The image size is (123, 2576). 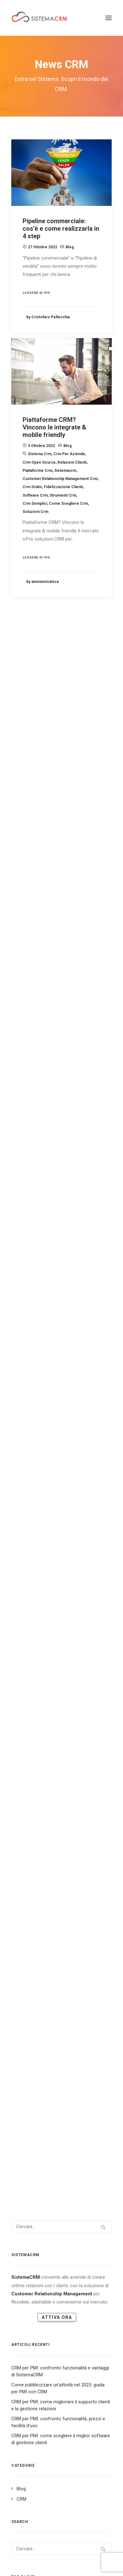 What do you see at coordinates (61, 228) in the screenshot?
I see `Pipeline commerciale: cos’è e come realizzarla in 4 step` at bounding box center [61, 228].